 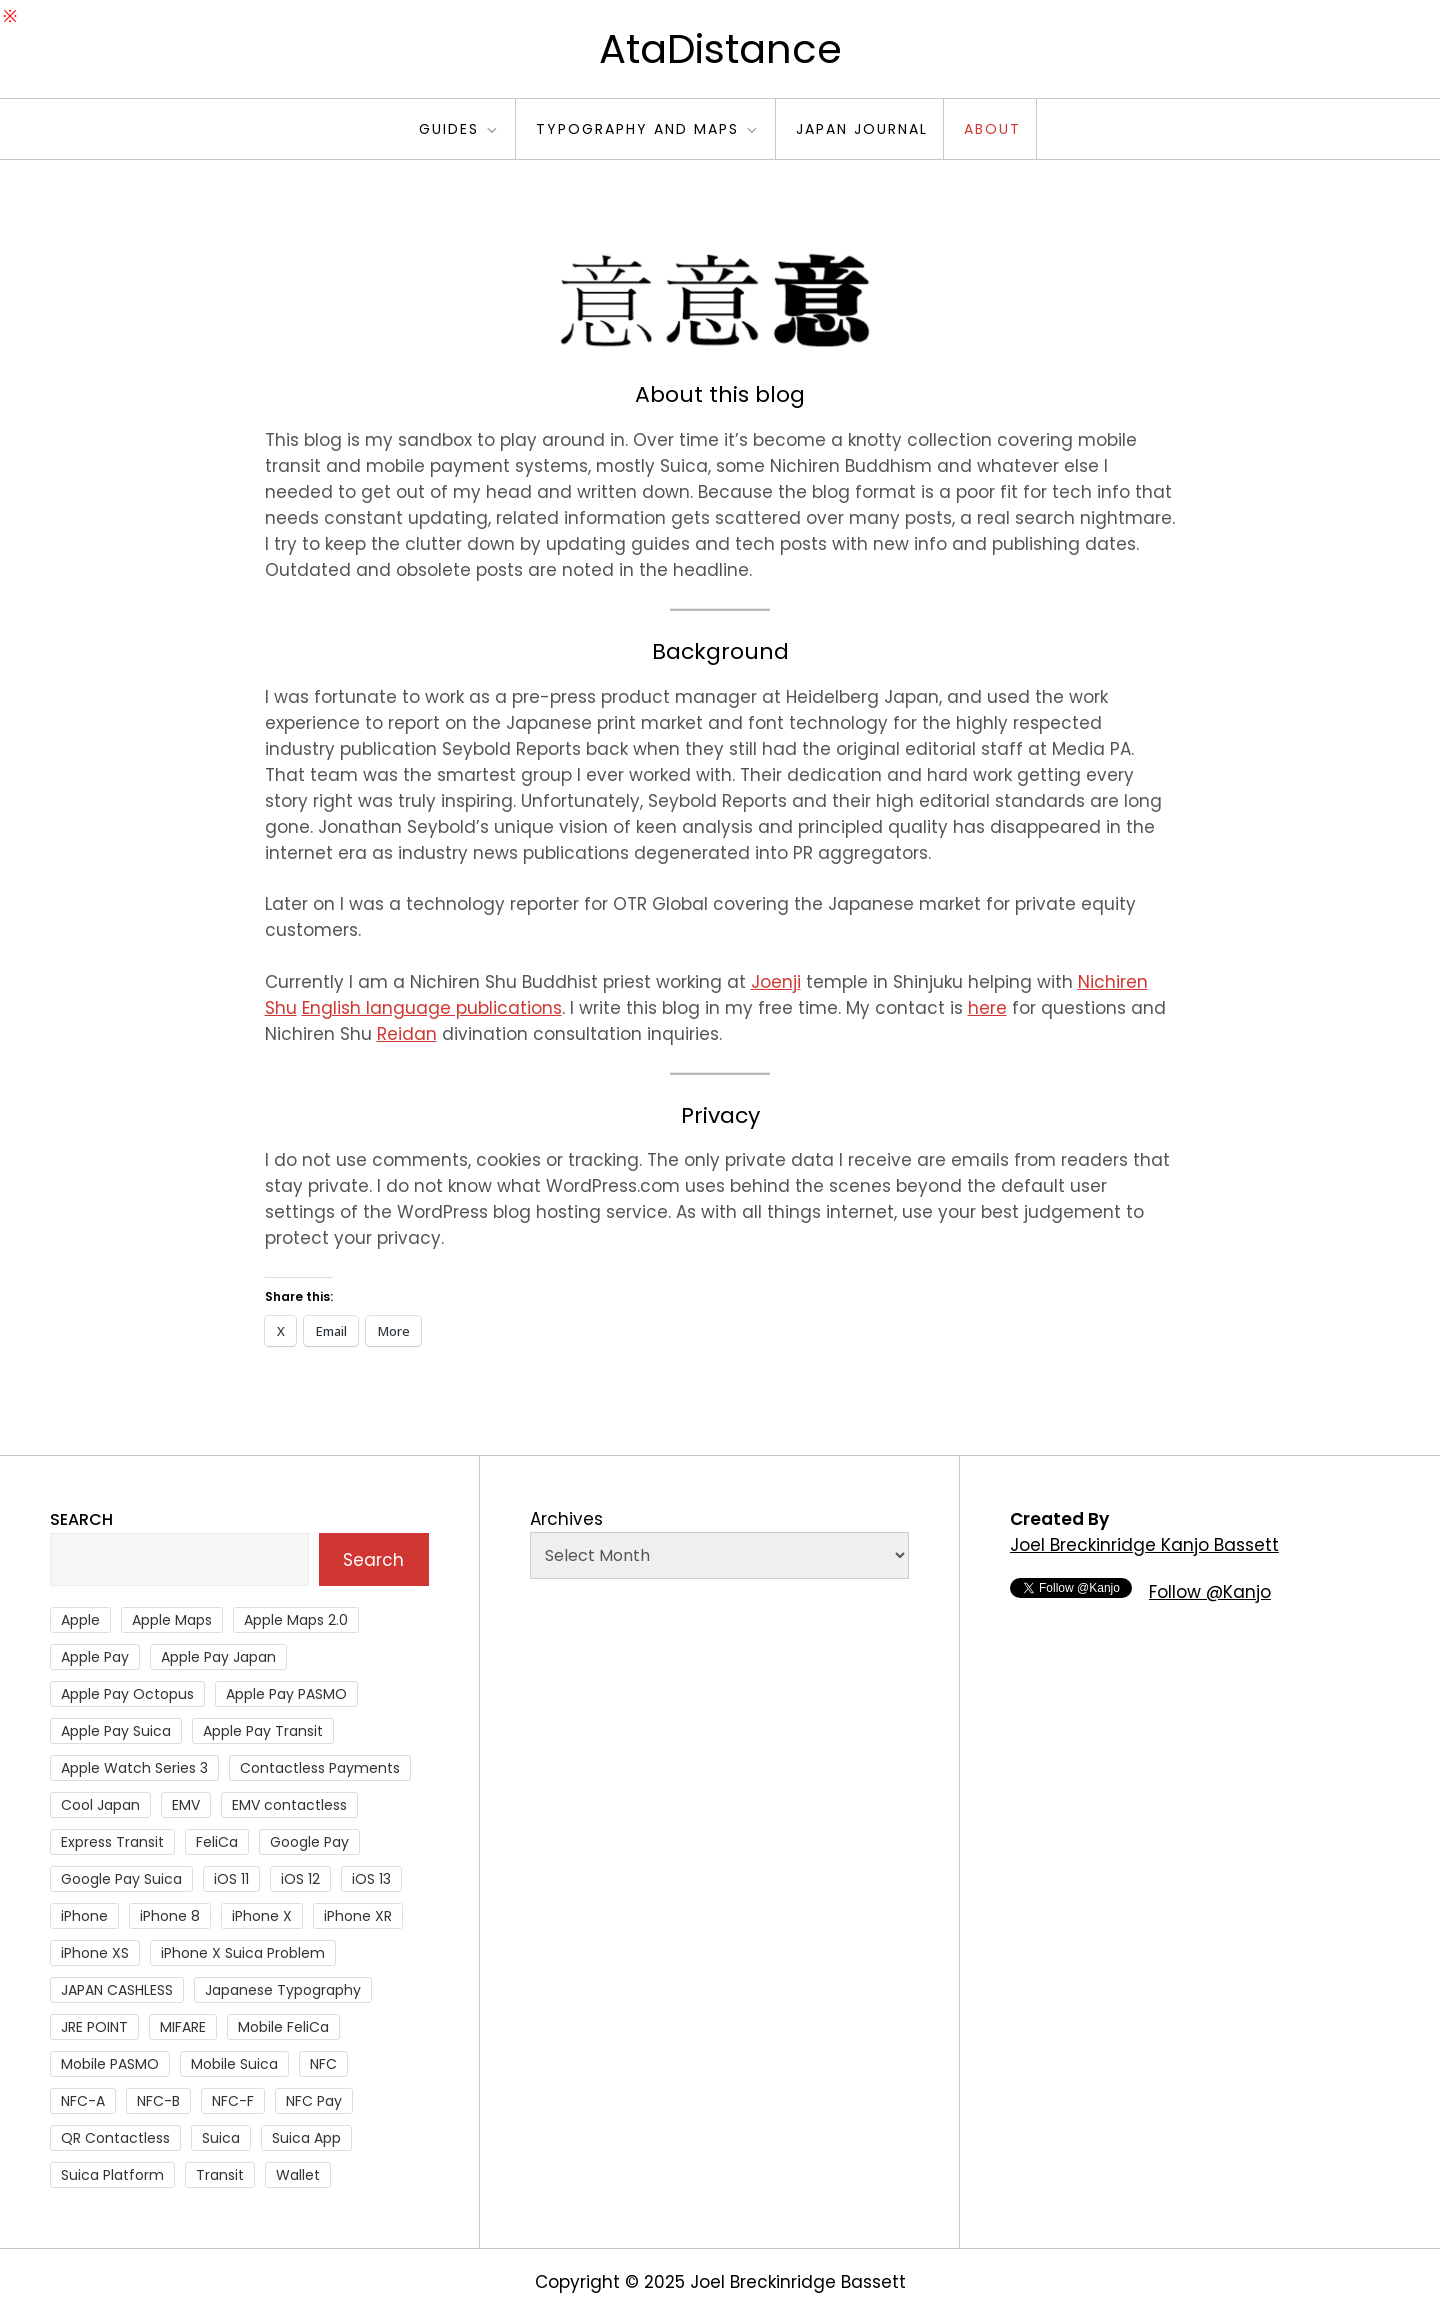 What do you see at coordinates (80, 1620) in the screenshot?
I see `Apple [Apple (82 items)]` at bounding box center [80, 1620].